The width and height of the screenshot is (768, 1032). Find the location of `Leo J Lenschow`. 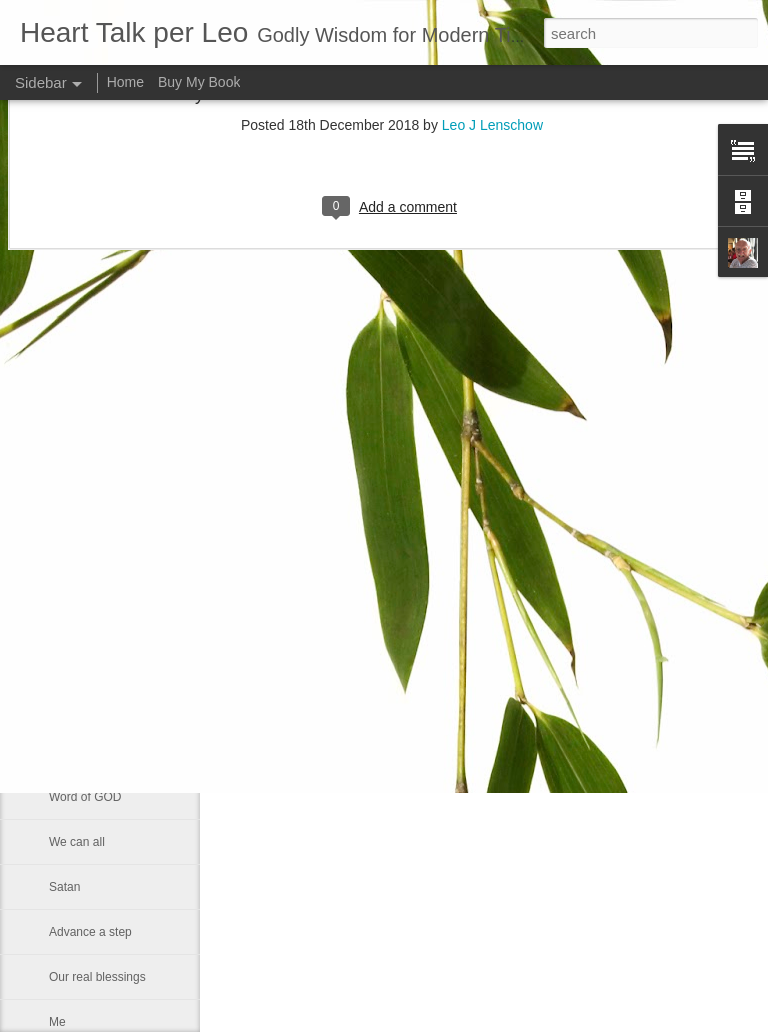

Leo J Lenschow is located at coordinates (548, 620).